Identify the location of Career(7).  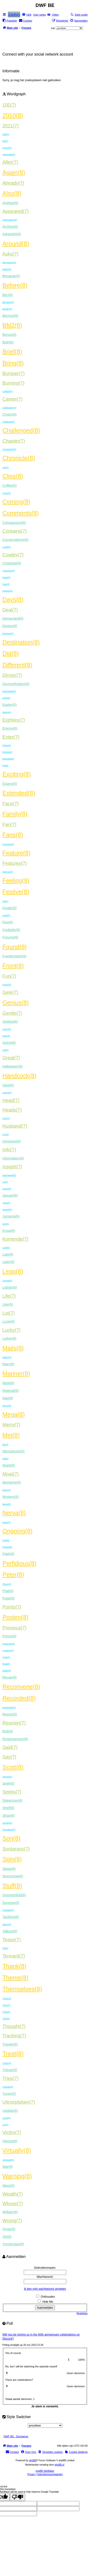
(12, 399).